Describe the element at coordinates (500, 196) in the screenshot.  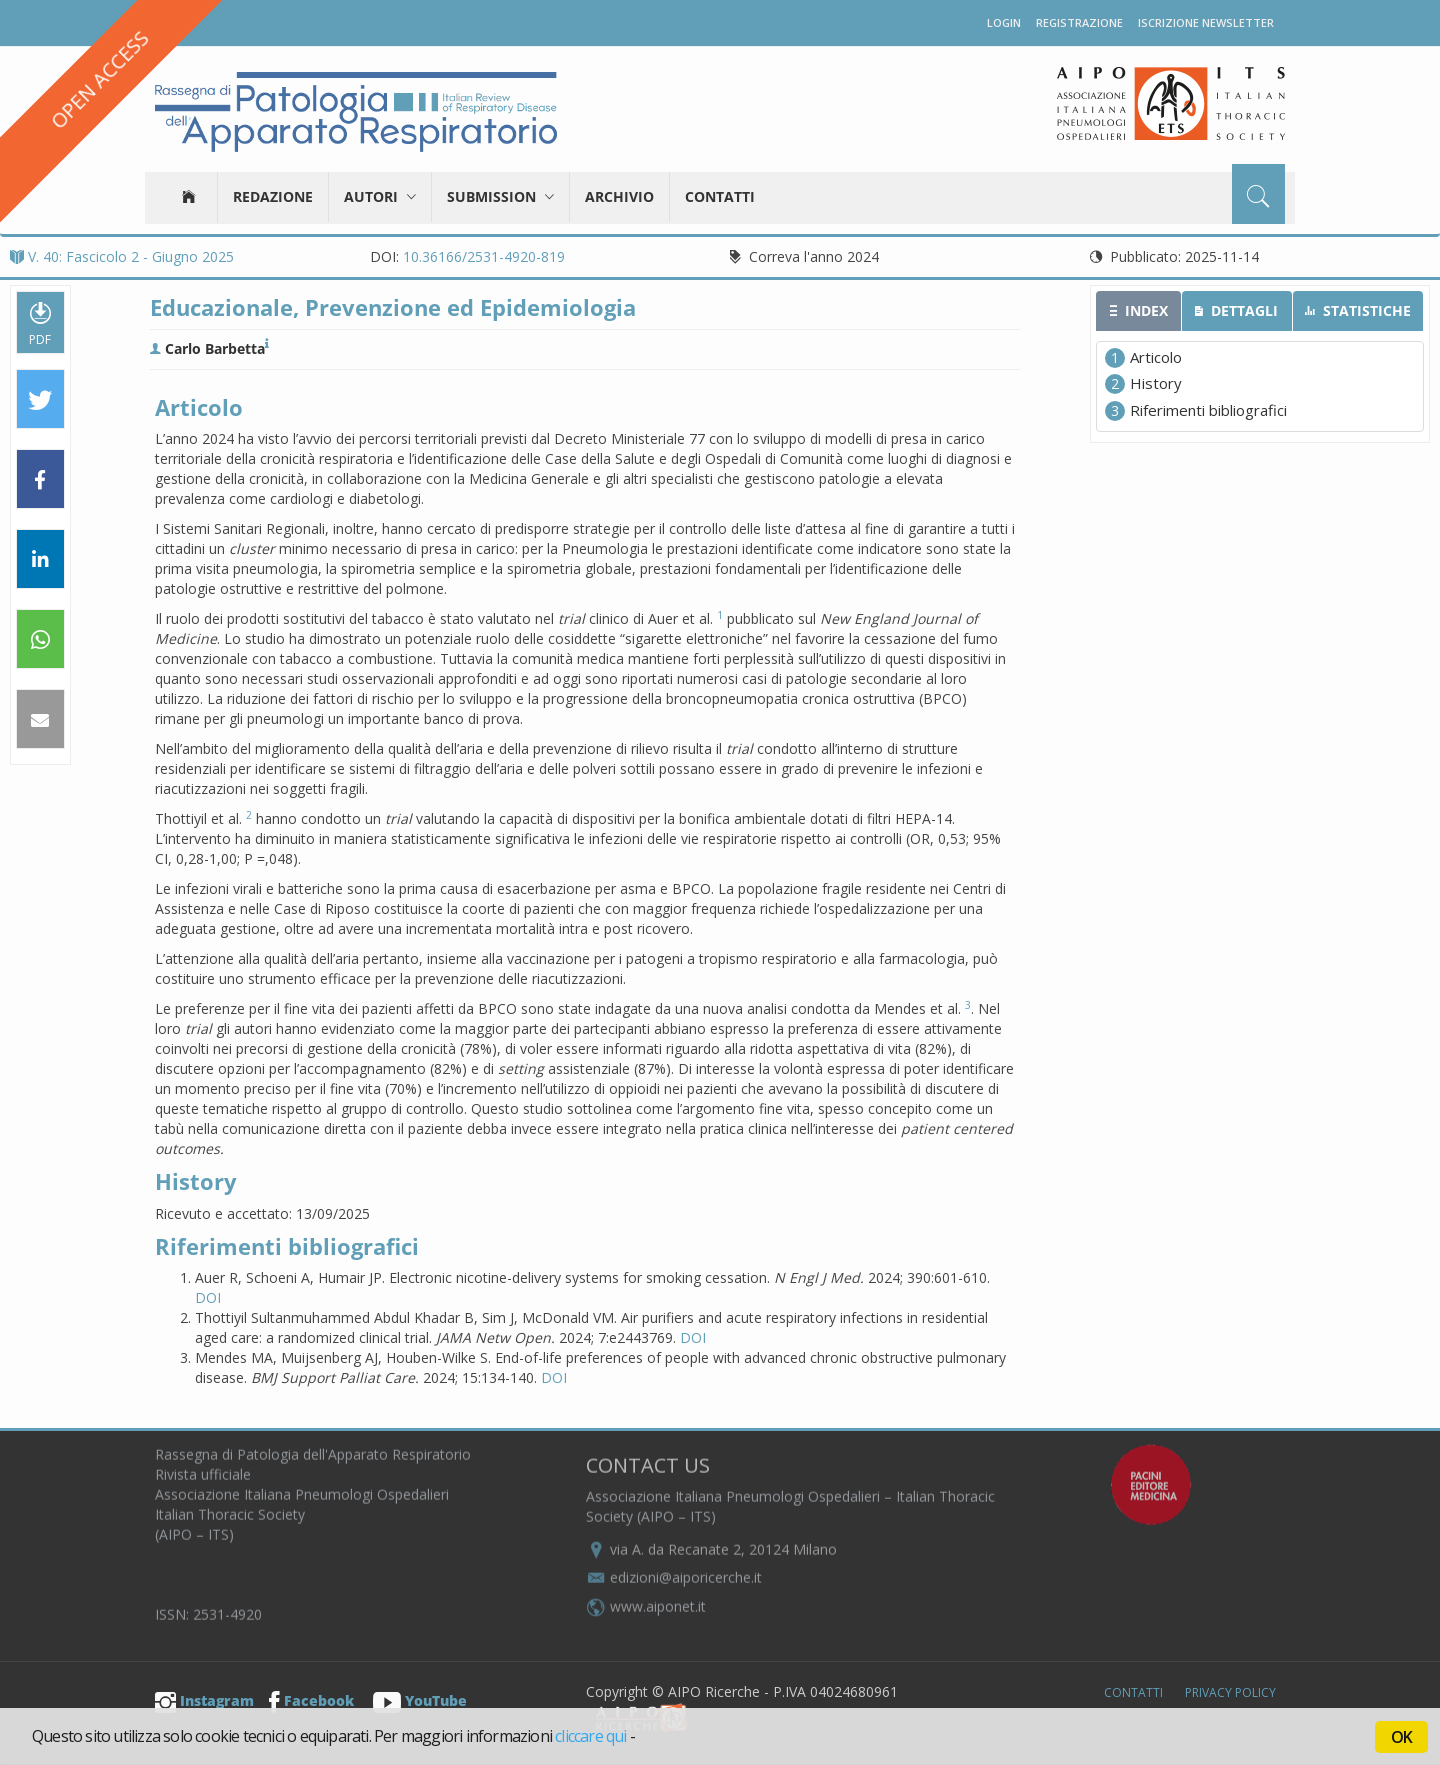
I see `Submission [button]` at that location.